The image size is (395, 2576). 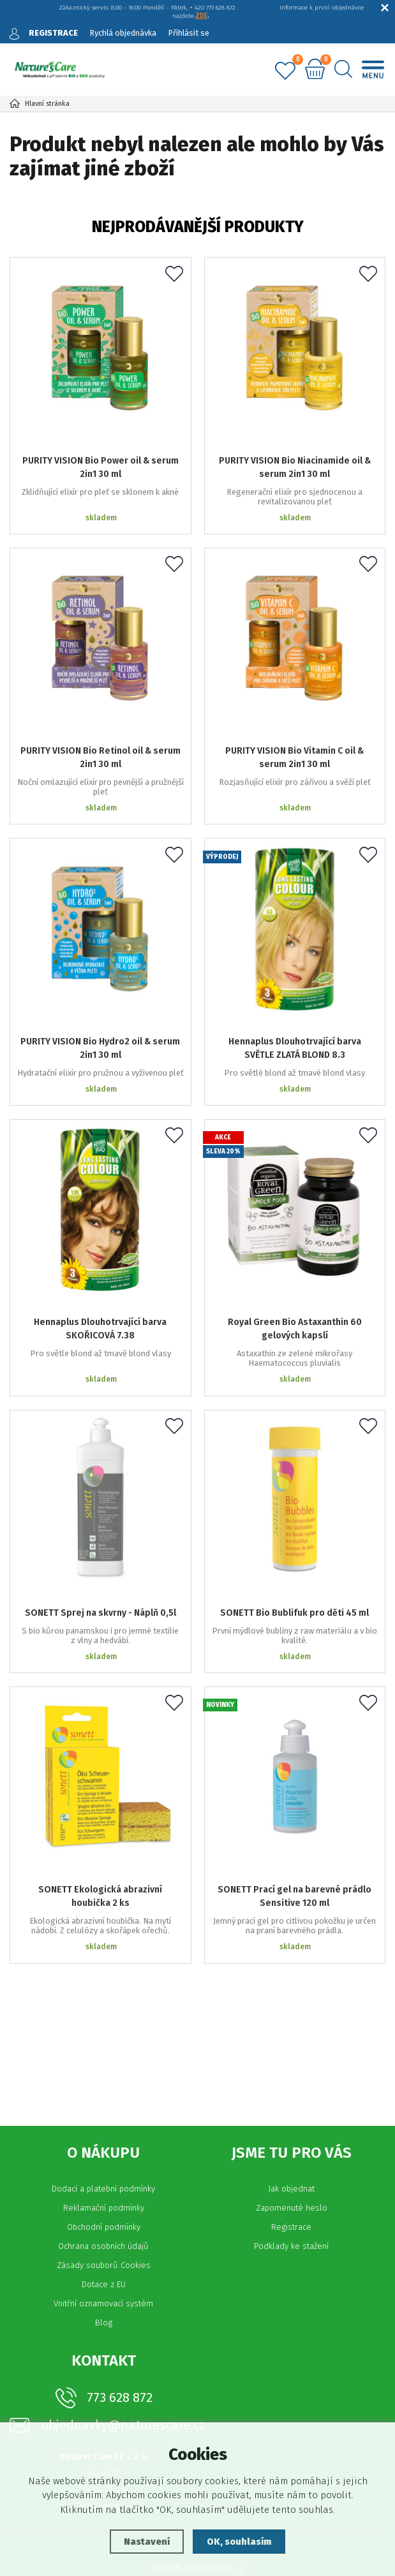 What do you see at coordinates (103, 2169) in the screenshot?
I see `Reklamační podmínky` at bounding box center [103, 2169].